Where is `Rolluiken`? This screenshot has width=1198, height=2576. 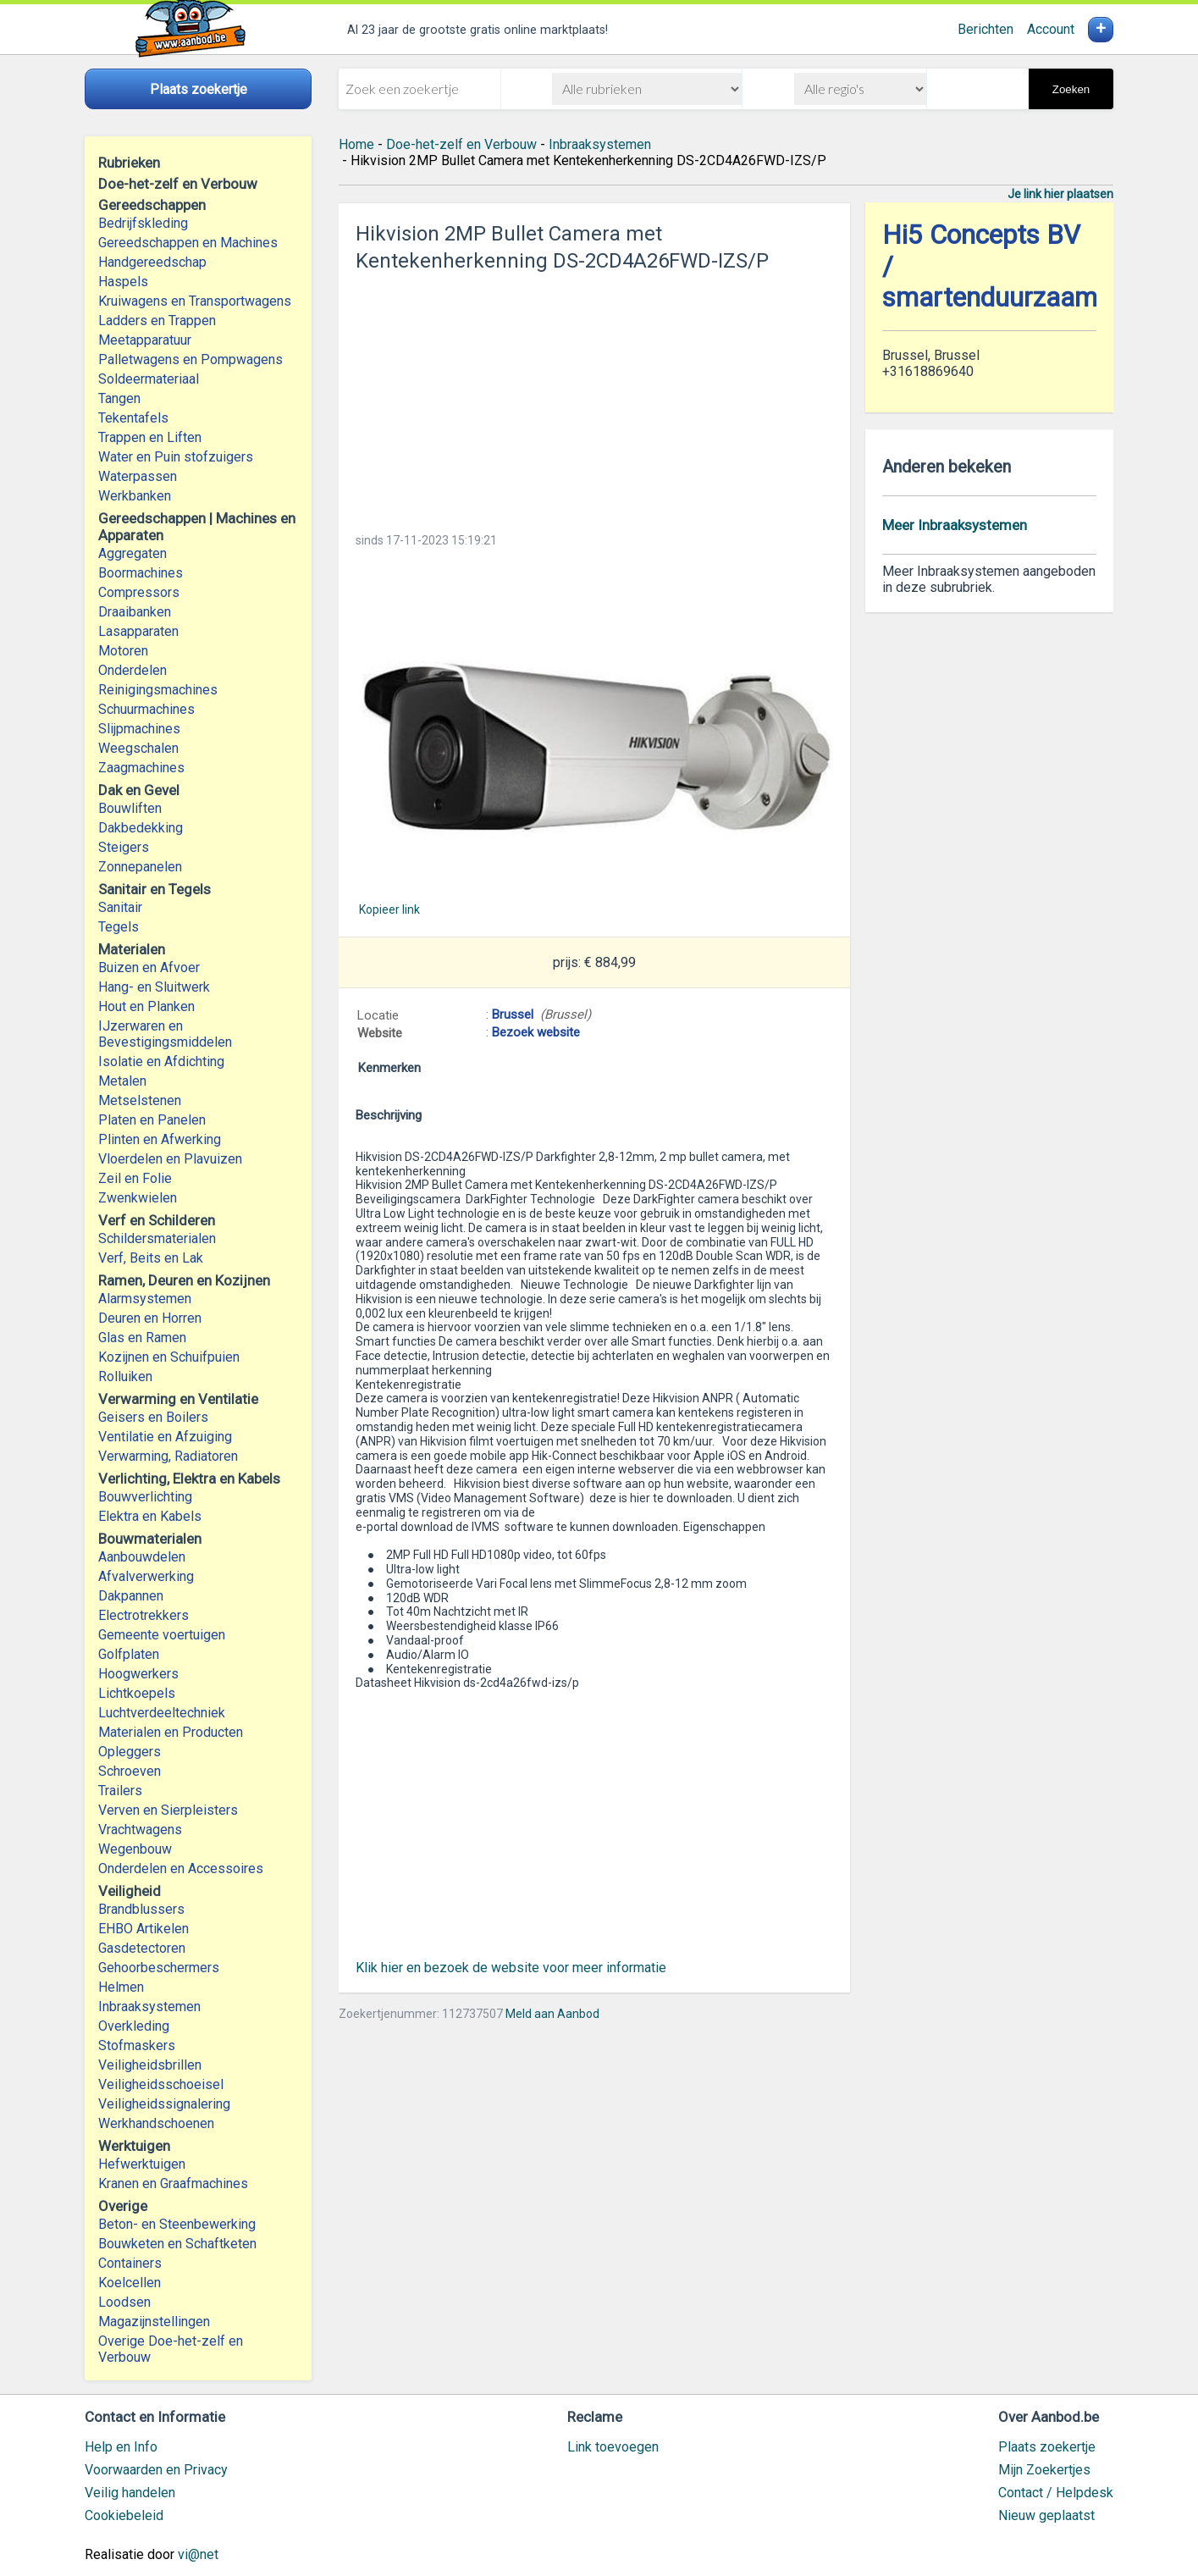 Rolluiken is located at coordinates (125, 1376).